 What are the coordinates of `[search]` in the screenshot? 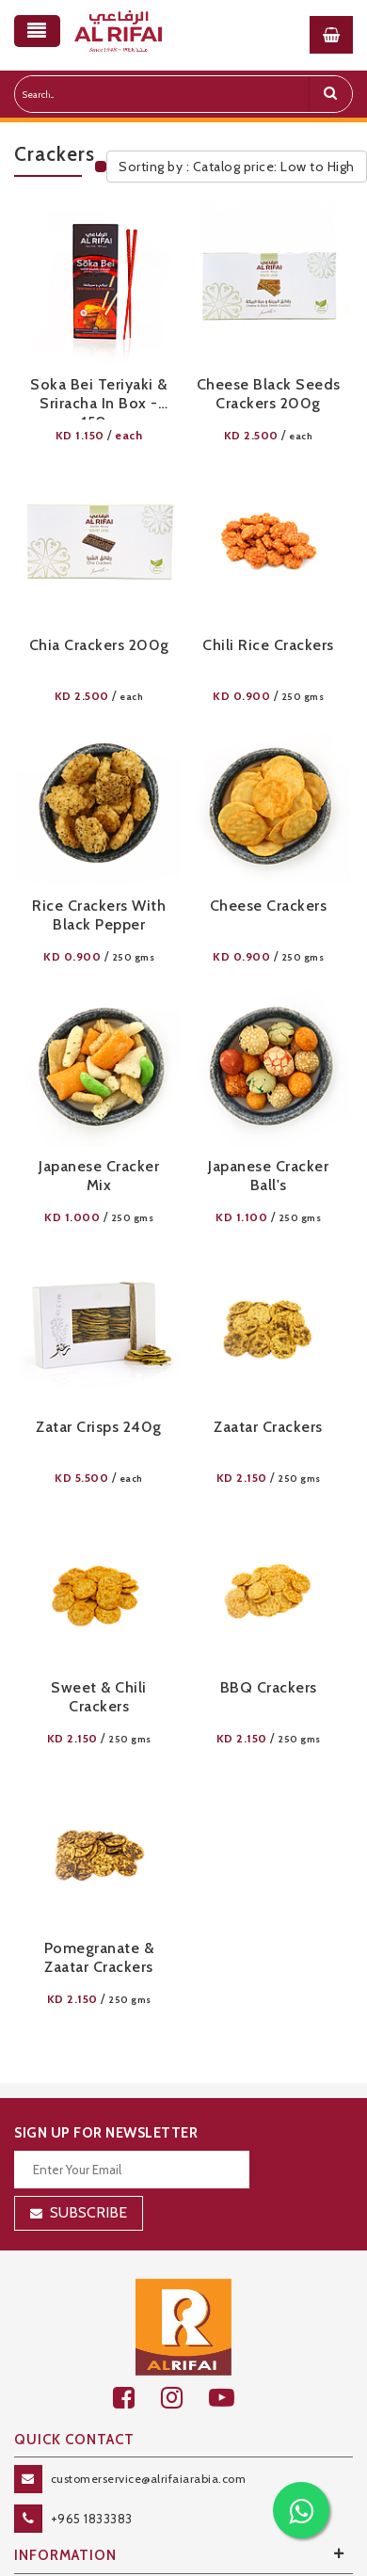 It's located at (330, 94).